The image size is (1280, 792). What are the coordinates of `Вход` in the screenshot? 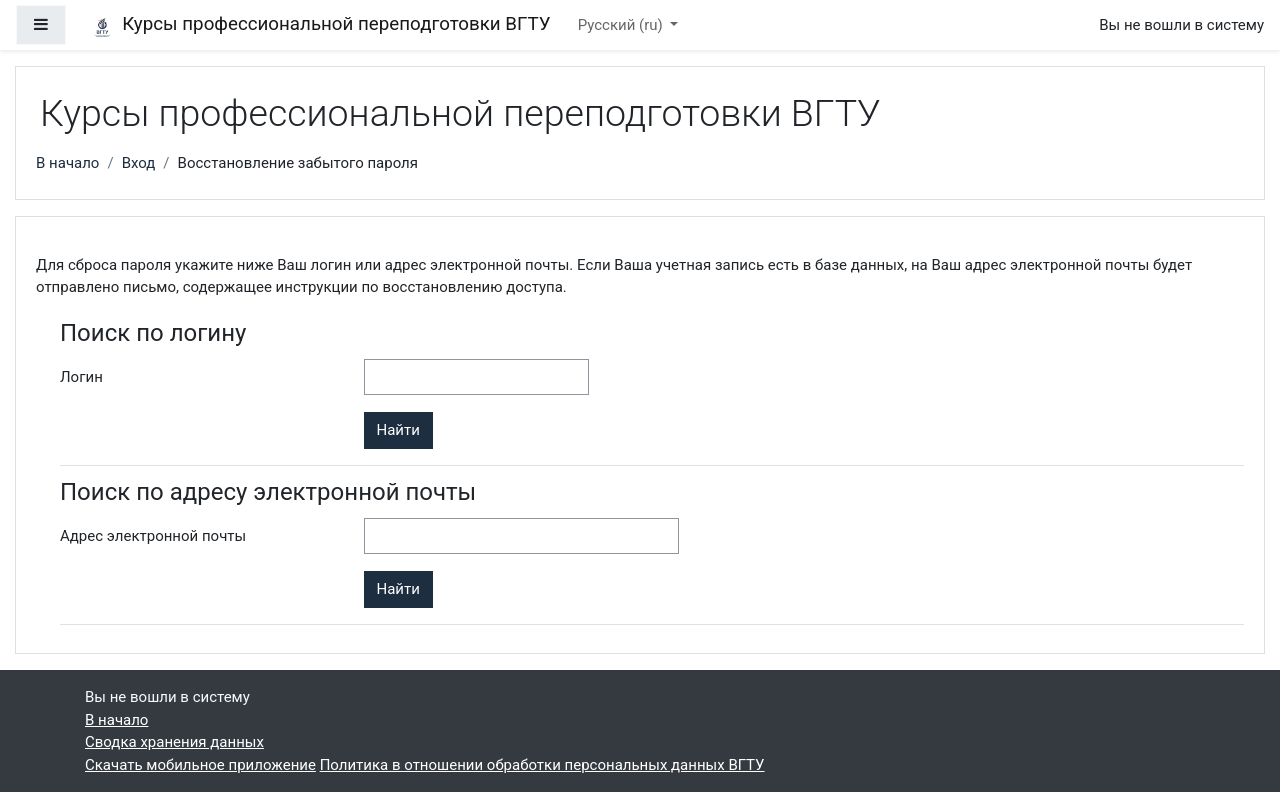 It's located at (139, 163).